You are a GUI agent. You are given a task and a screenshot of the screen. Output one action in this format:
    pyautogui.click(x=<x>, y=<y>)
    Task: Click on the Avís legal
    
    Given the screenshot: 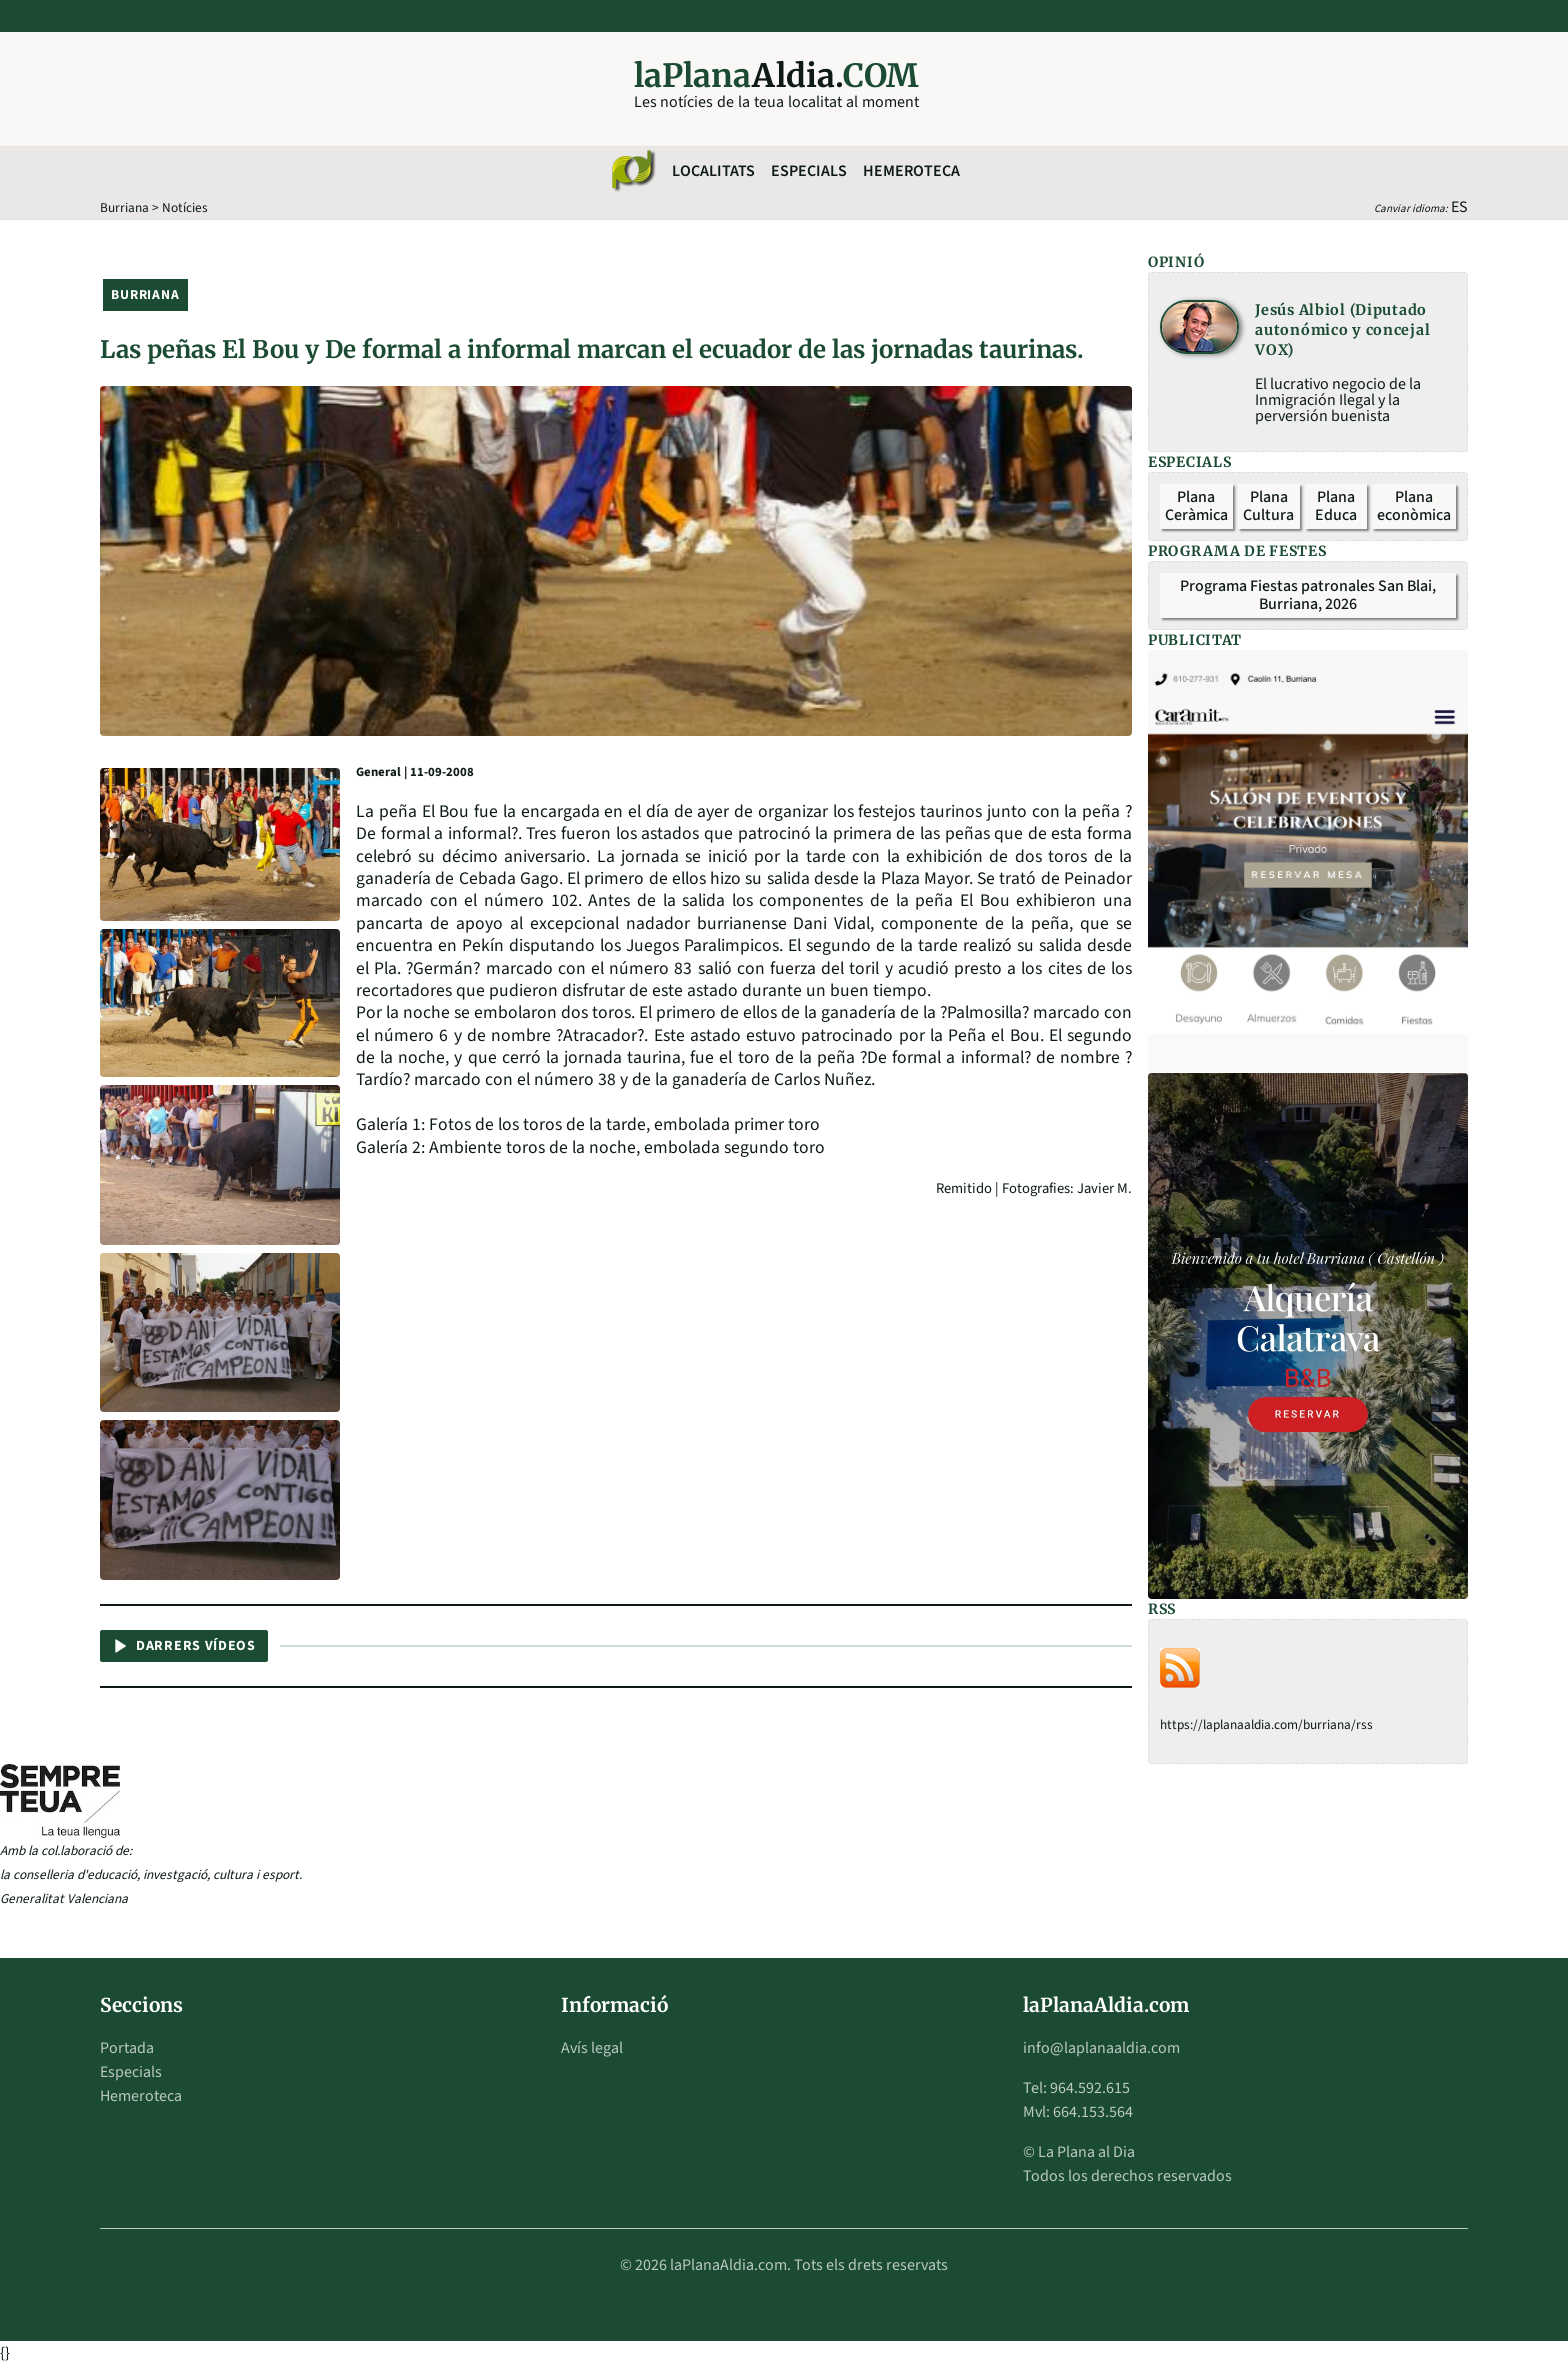 What is the action you would take?
    pyautogui.click(x=592, y=2048)
    